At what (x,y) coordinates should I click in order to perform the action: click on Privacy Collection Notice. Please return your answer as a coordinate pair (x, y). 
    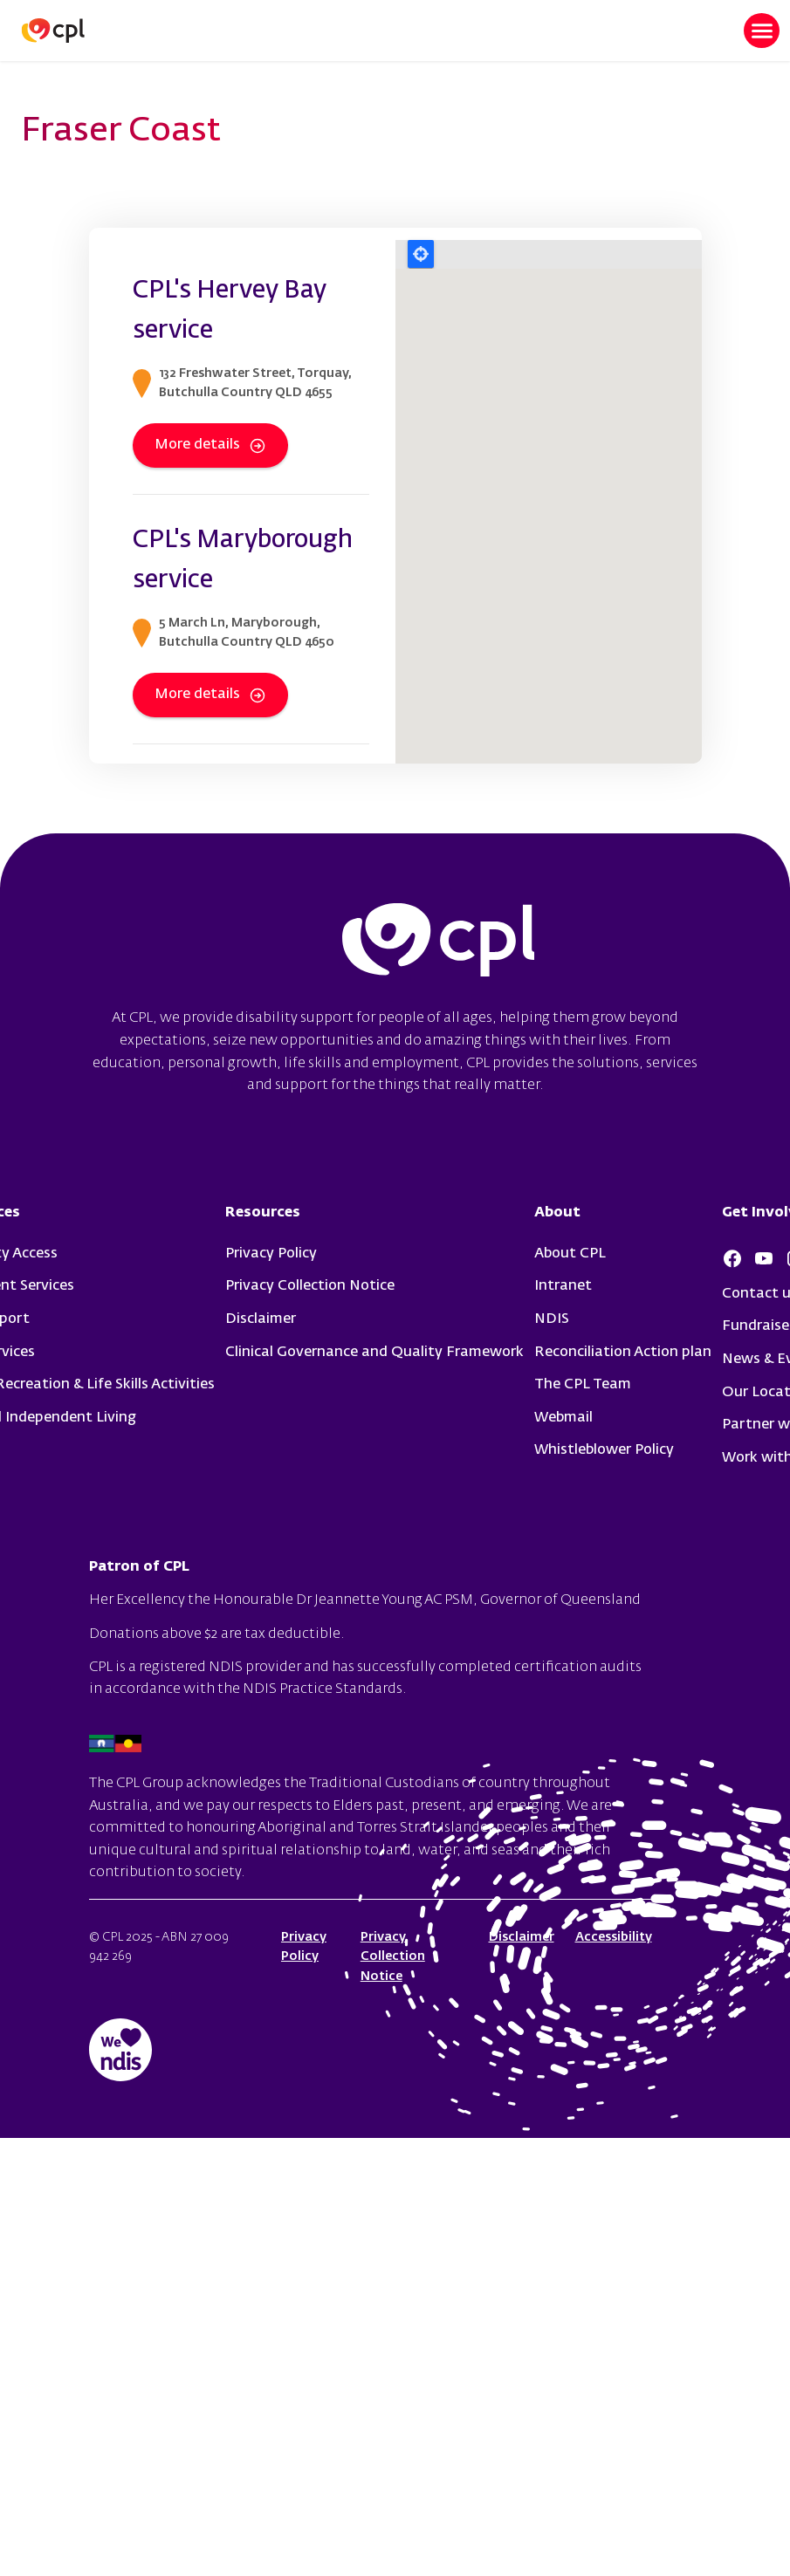
    Looking at the image, I should click on (310, 1286).